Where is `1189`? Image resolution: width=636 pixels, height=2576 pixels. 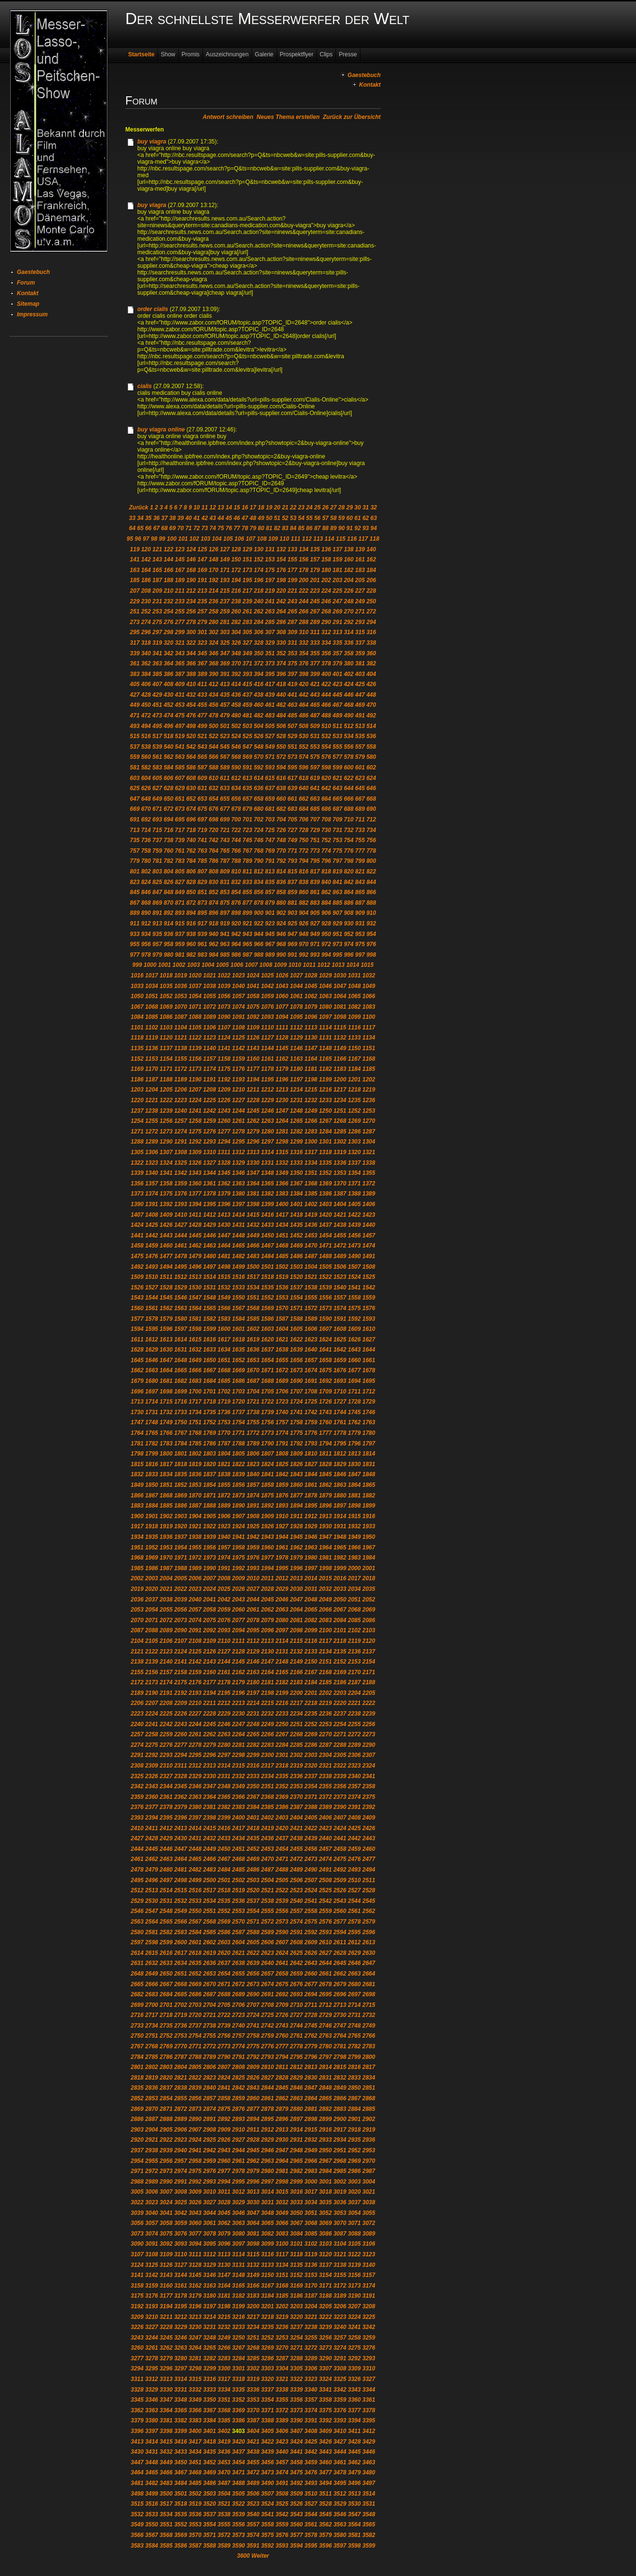 1189 is located at coordinates (180, 1079).